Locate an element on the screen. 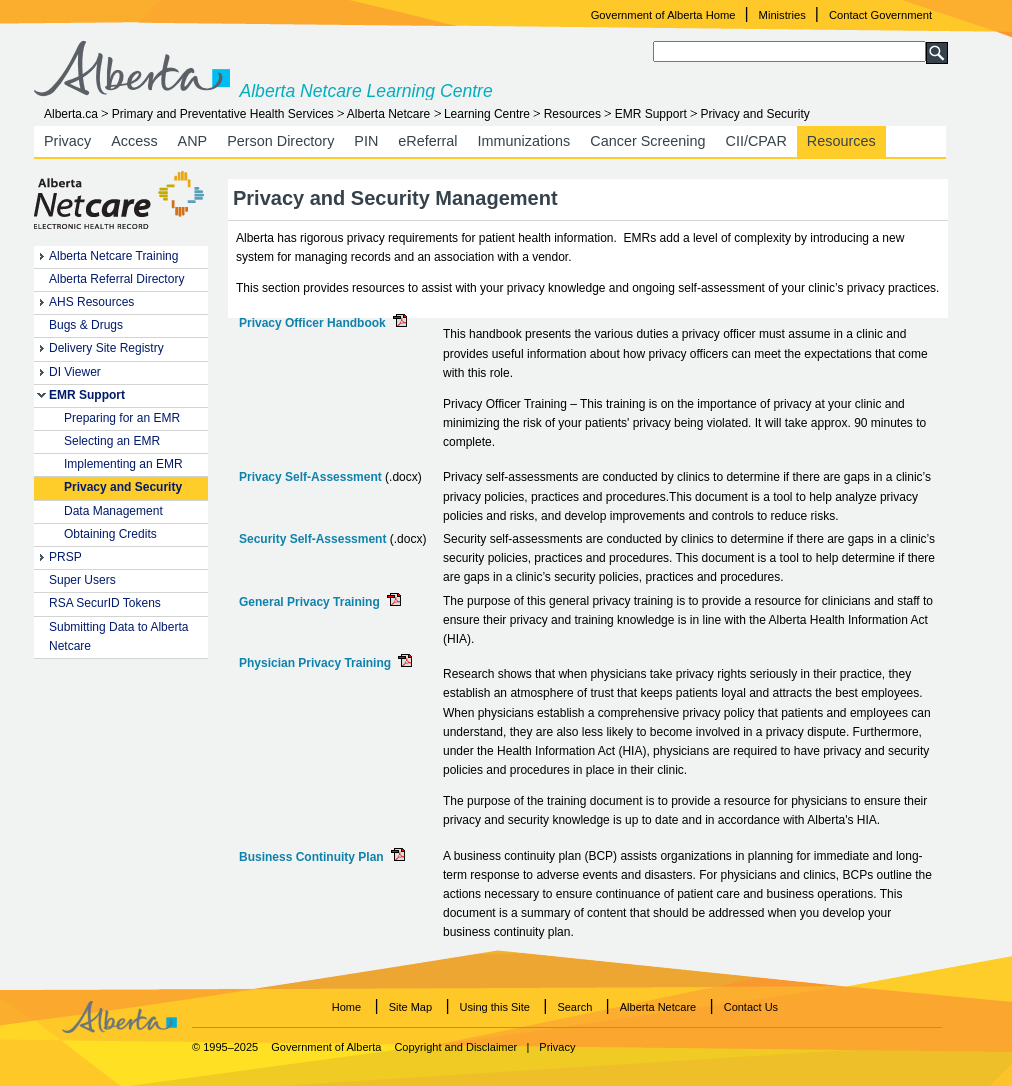  EMR Support is located at coordinates (651, 114).